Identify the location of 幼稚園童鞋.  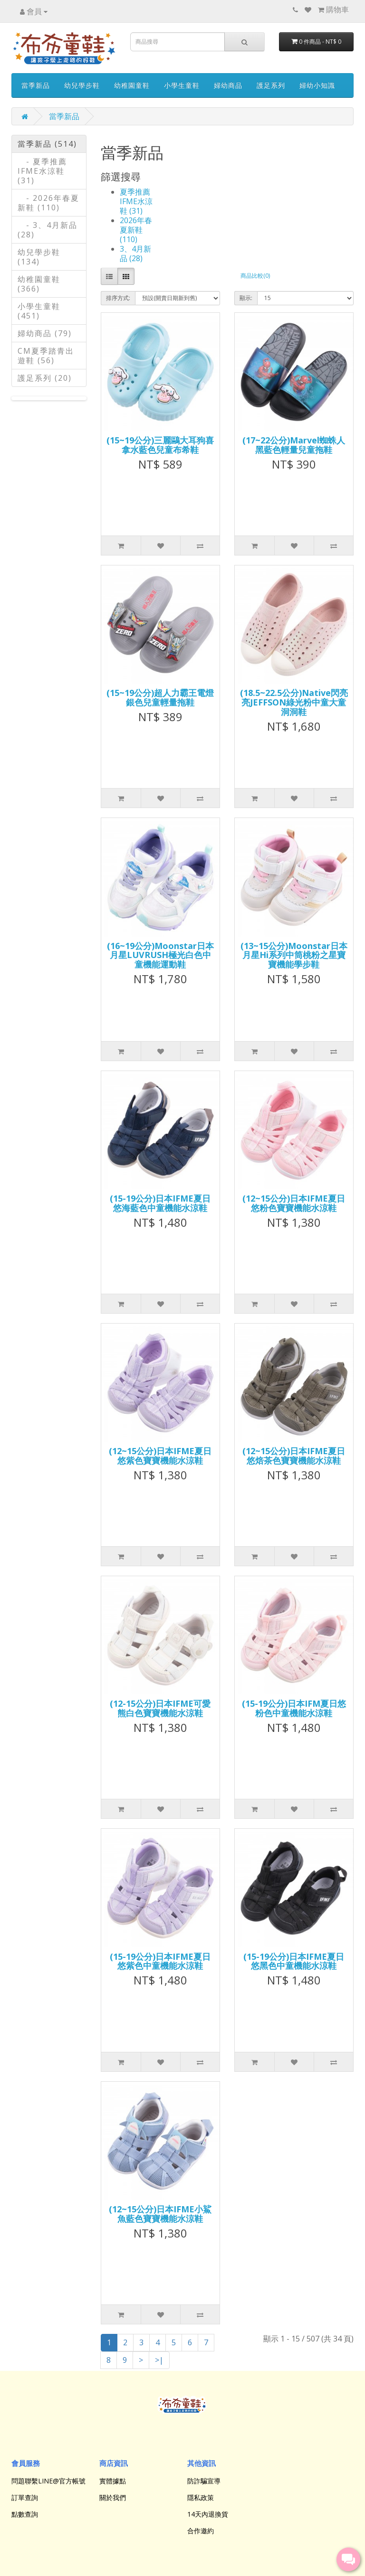
(132, 85).